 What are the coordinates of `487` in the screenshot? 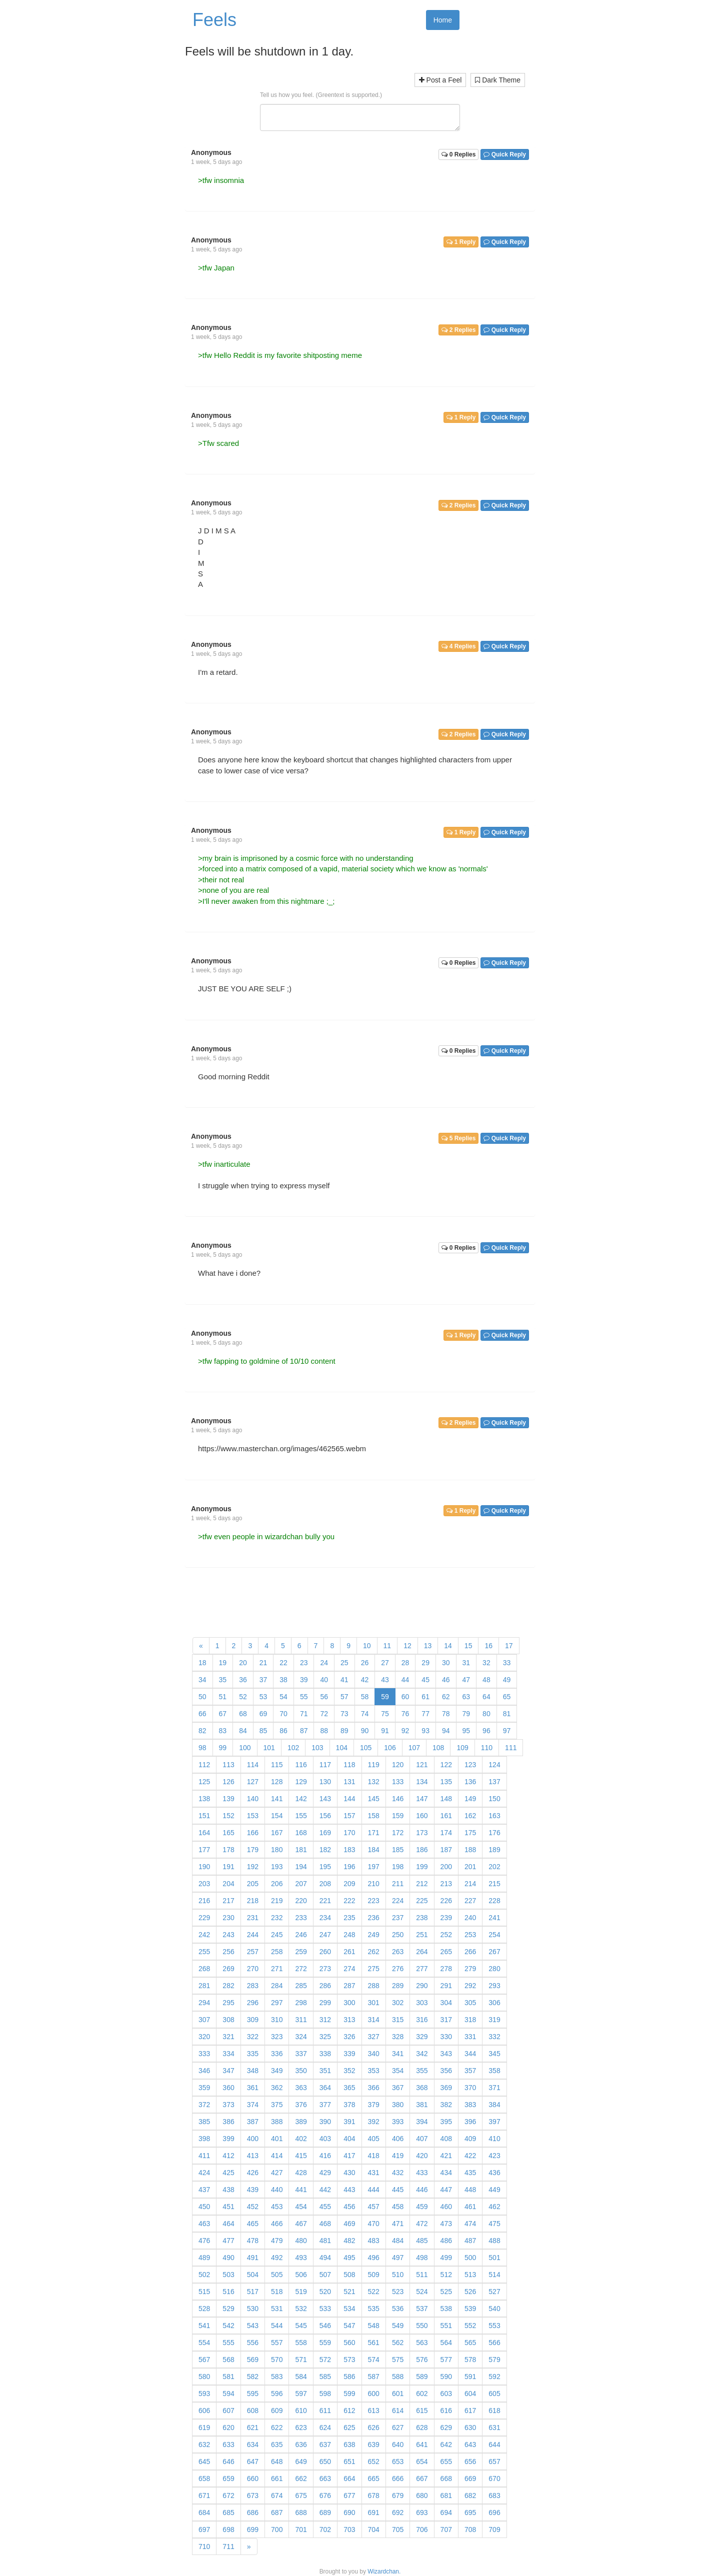 It's located at (470, 2241).